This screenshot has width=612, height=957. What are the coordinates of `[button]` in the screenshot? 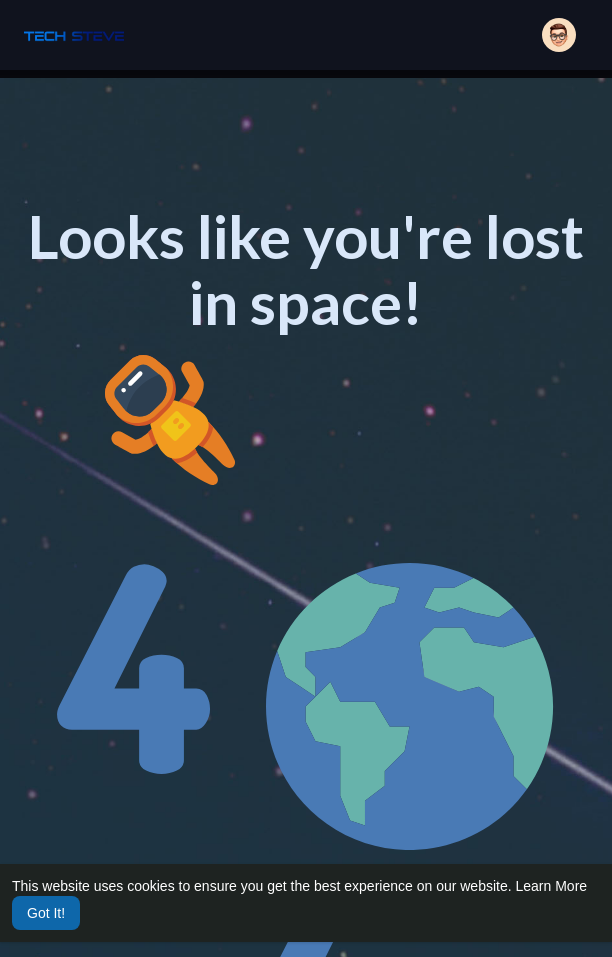 It's located at (559, 35).